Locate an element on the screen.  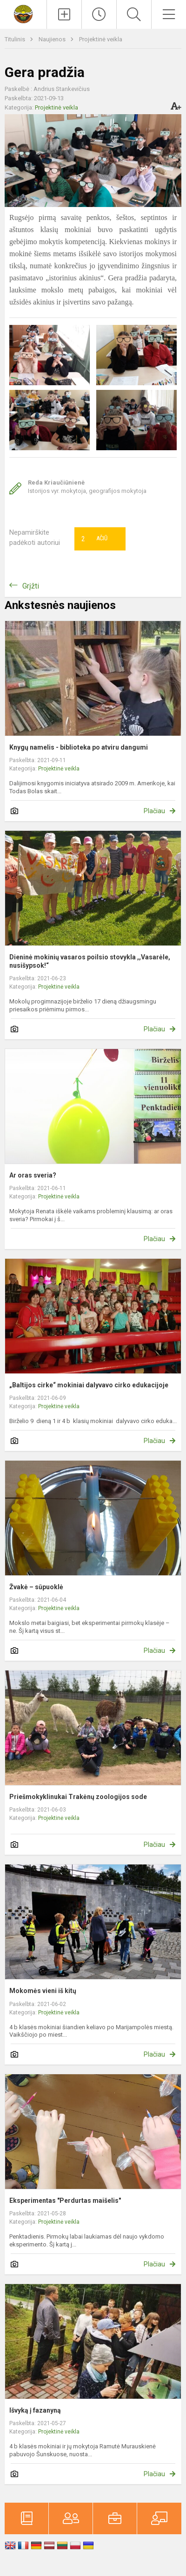
Mokomės vieni iš kitų is located at coordinates (42, 1990).